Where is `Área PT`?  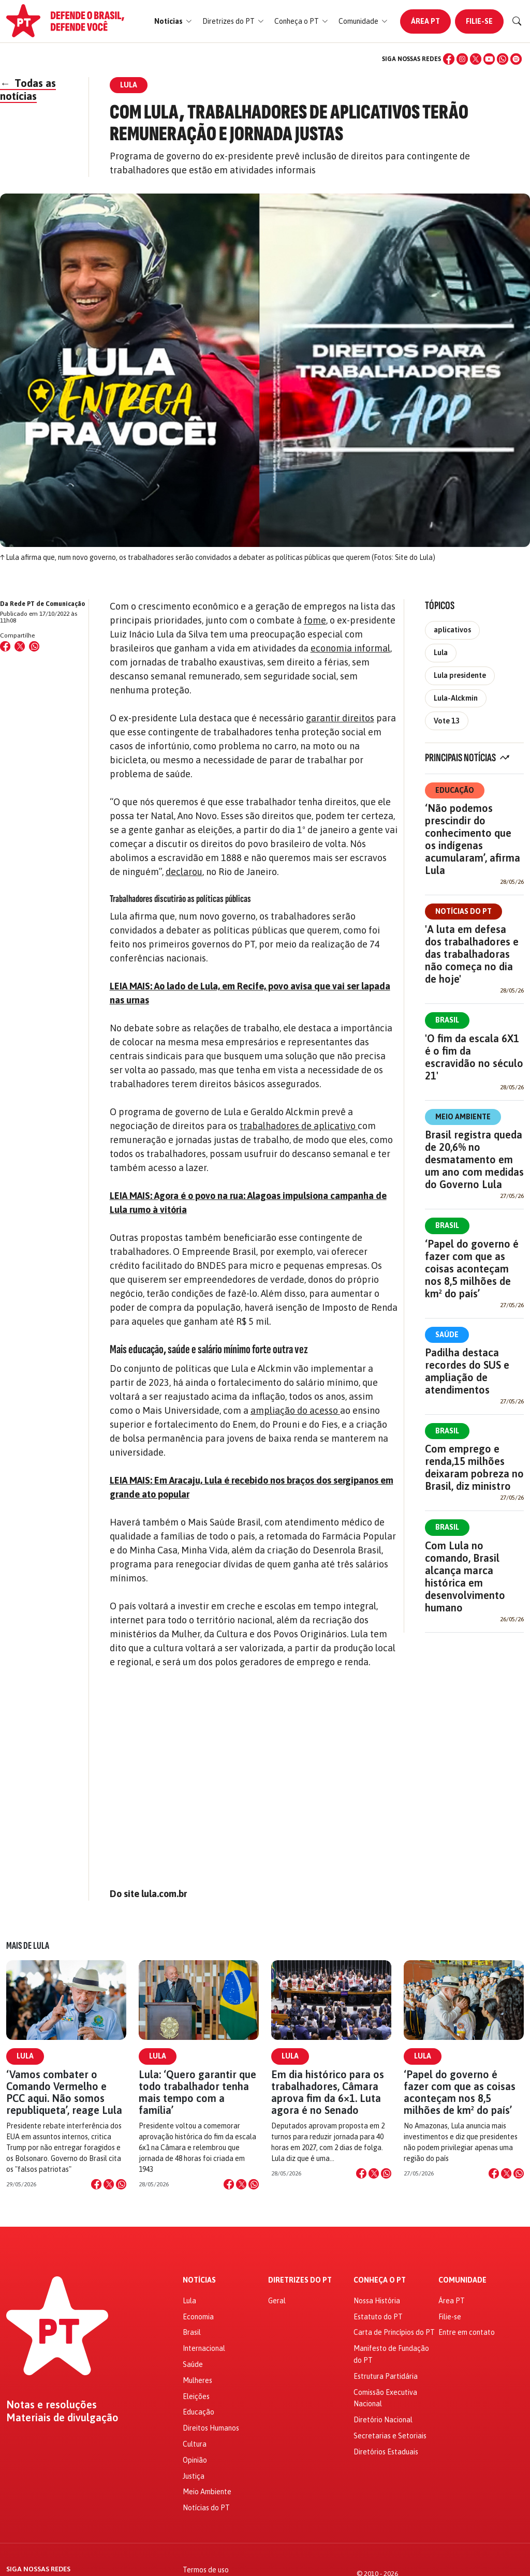
Área PT is located at coordinates (425, 21).